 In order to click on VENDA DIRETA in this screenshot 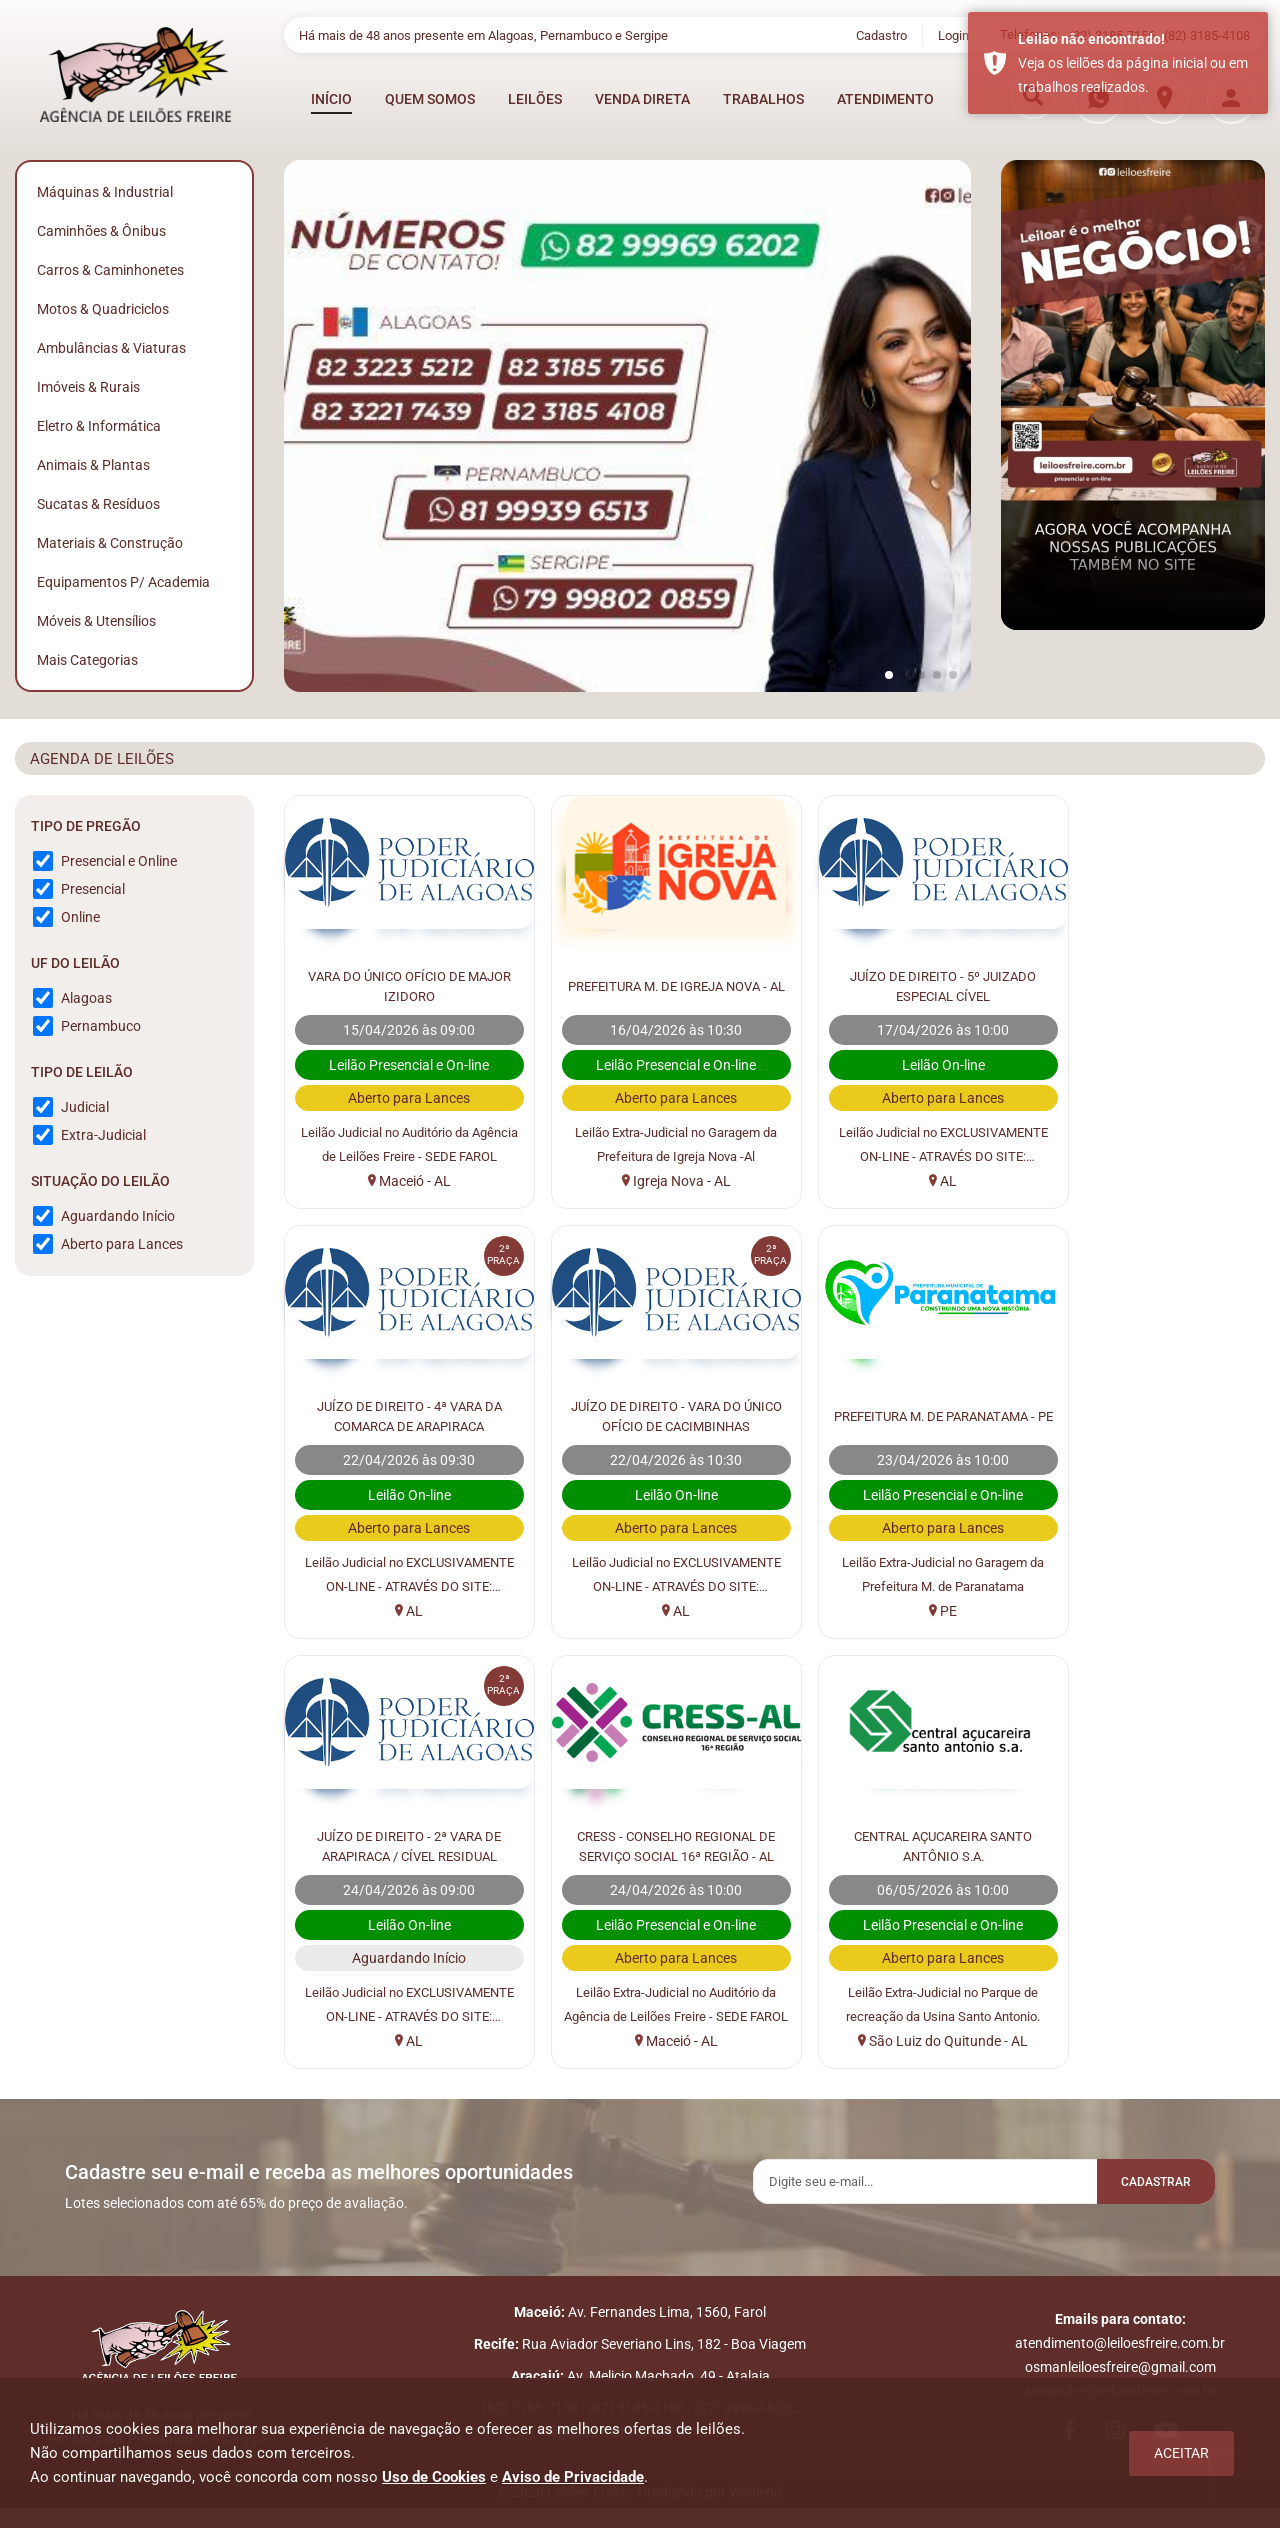, I will do `click(642, 99)`.